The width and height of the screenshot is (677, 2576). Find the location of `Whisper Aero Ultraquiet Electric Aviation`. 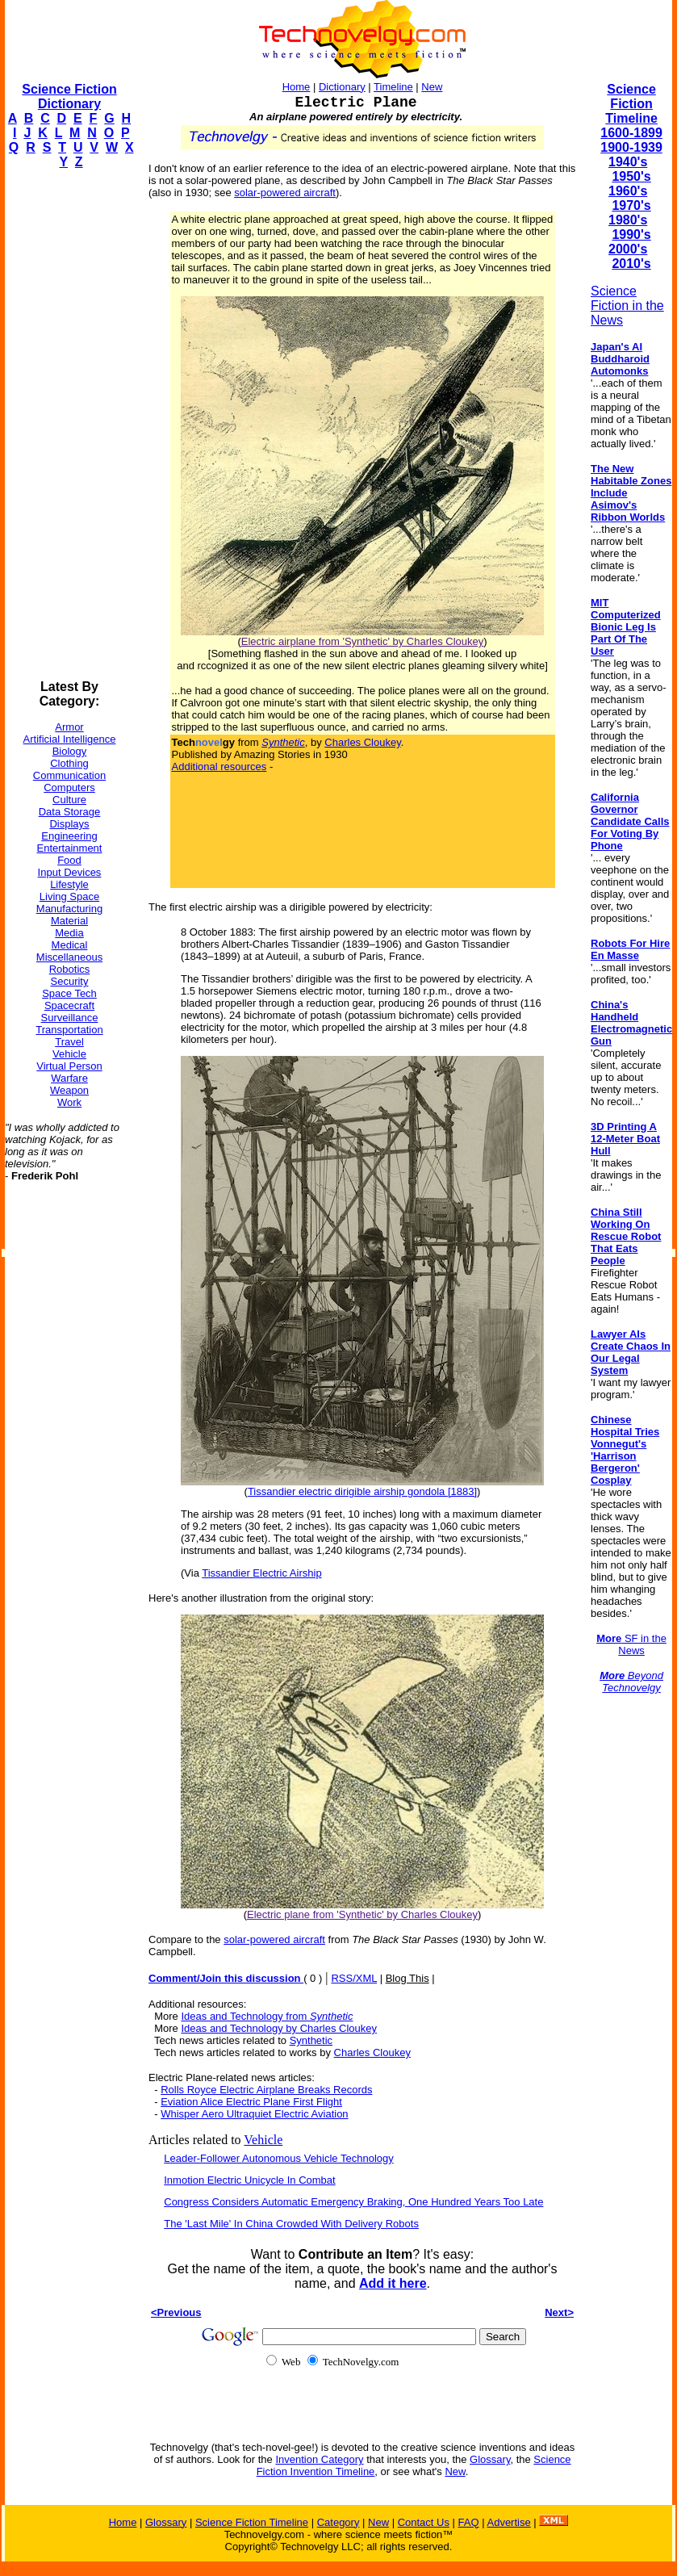

Whisper Aero Ultraquiet Electric Aviation is located at coordinates (254, 2114).